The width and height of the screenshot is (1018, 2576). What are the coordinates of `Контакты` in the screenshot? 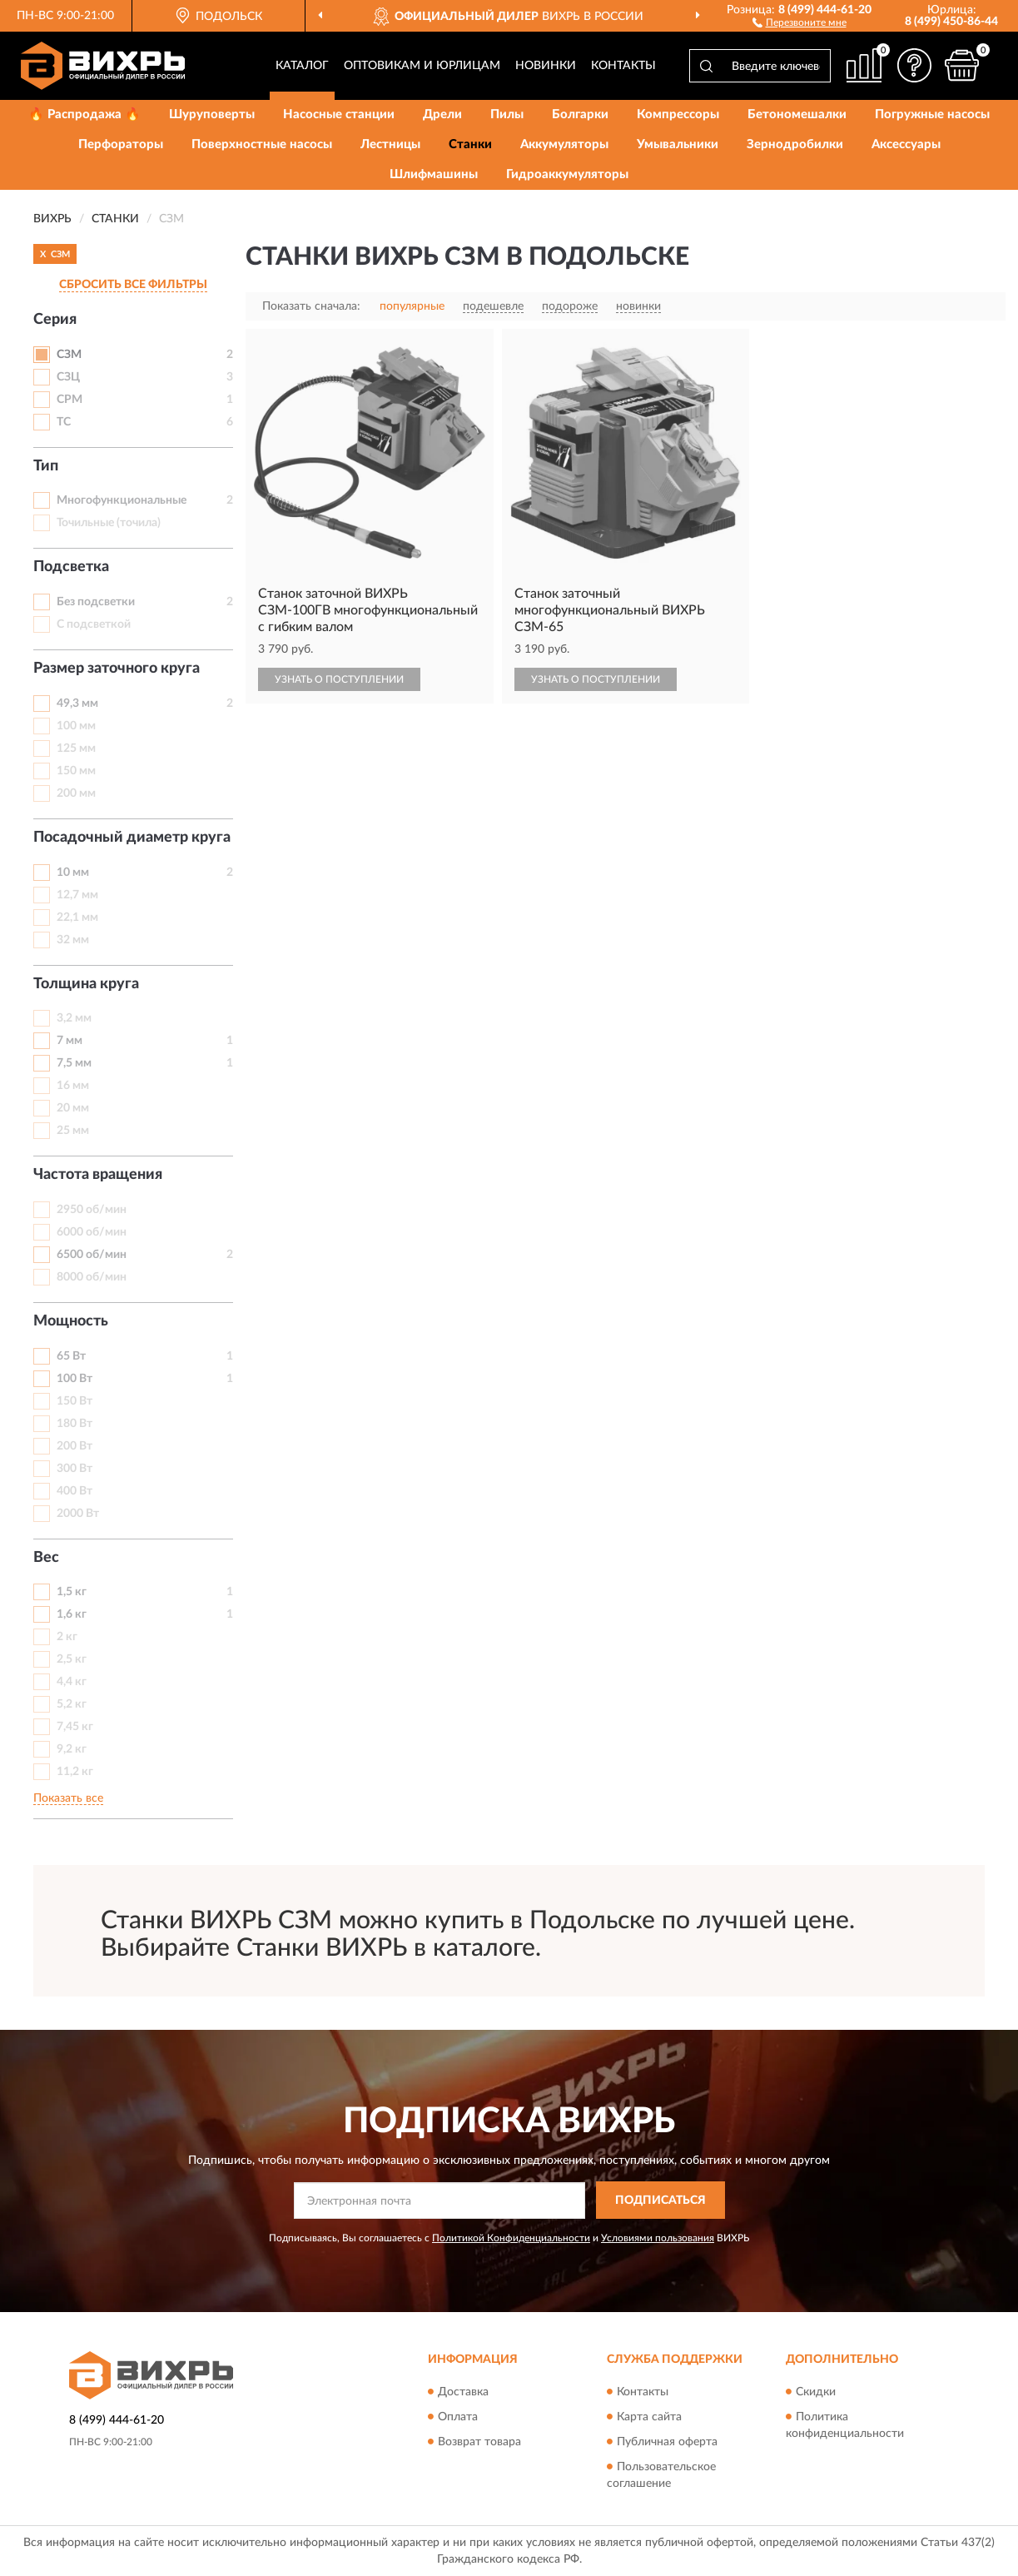 It's located at (623, 66).